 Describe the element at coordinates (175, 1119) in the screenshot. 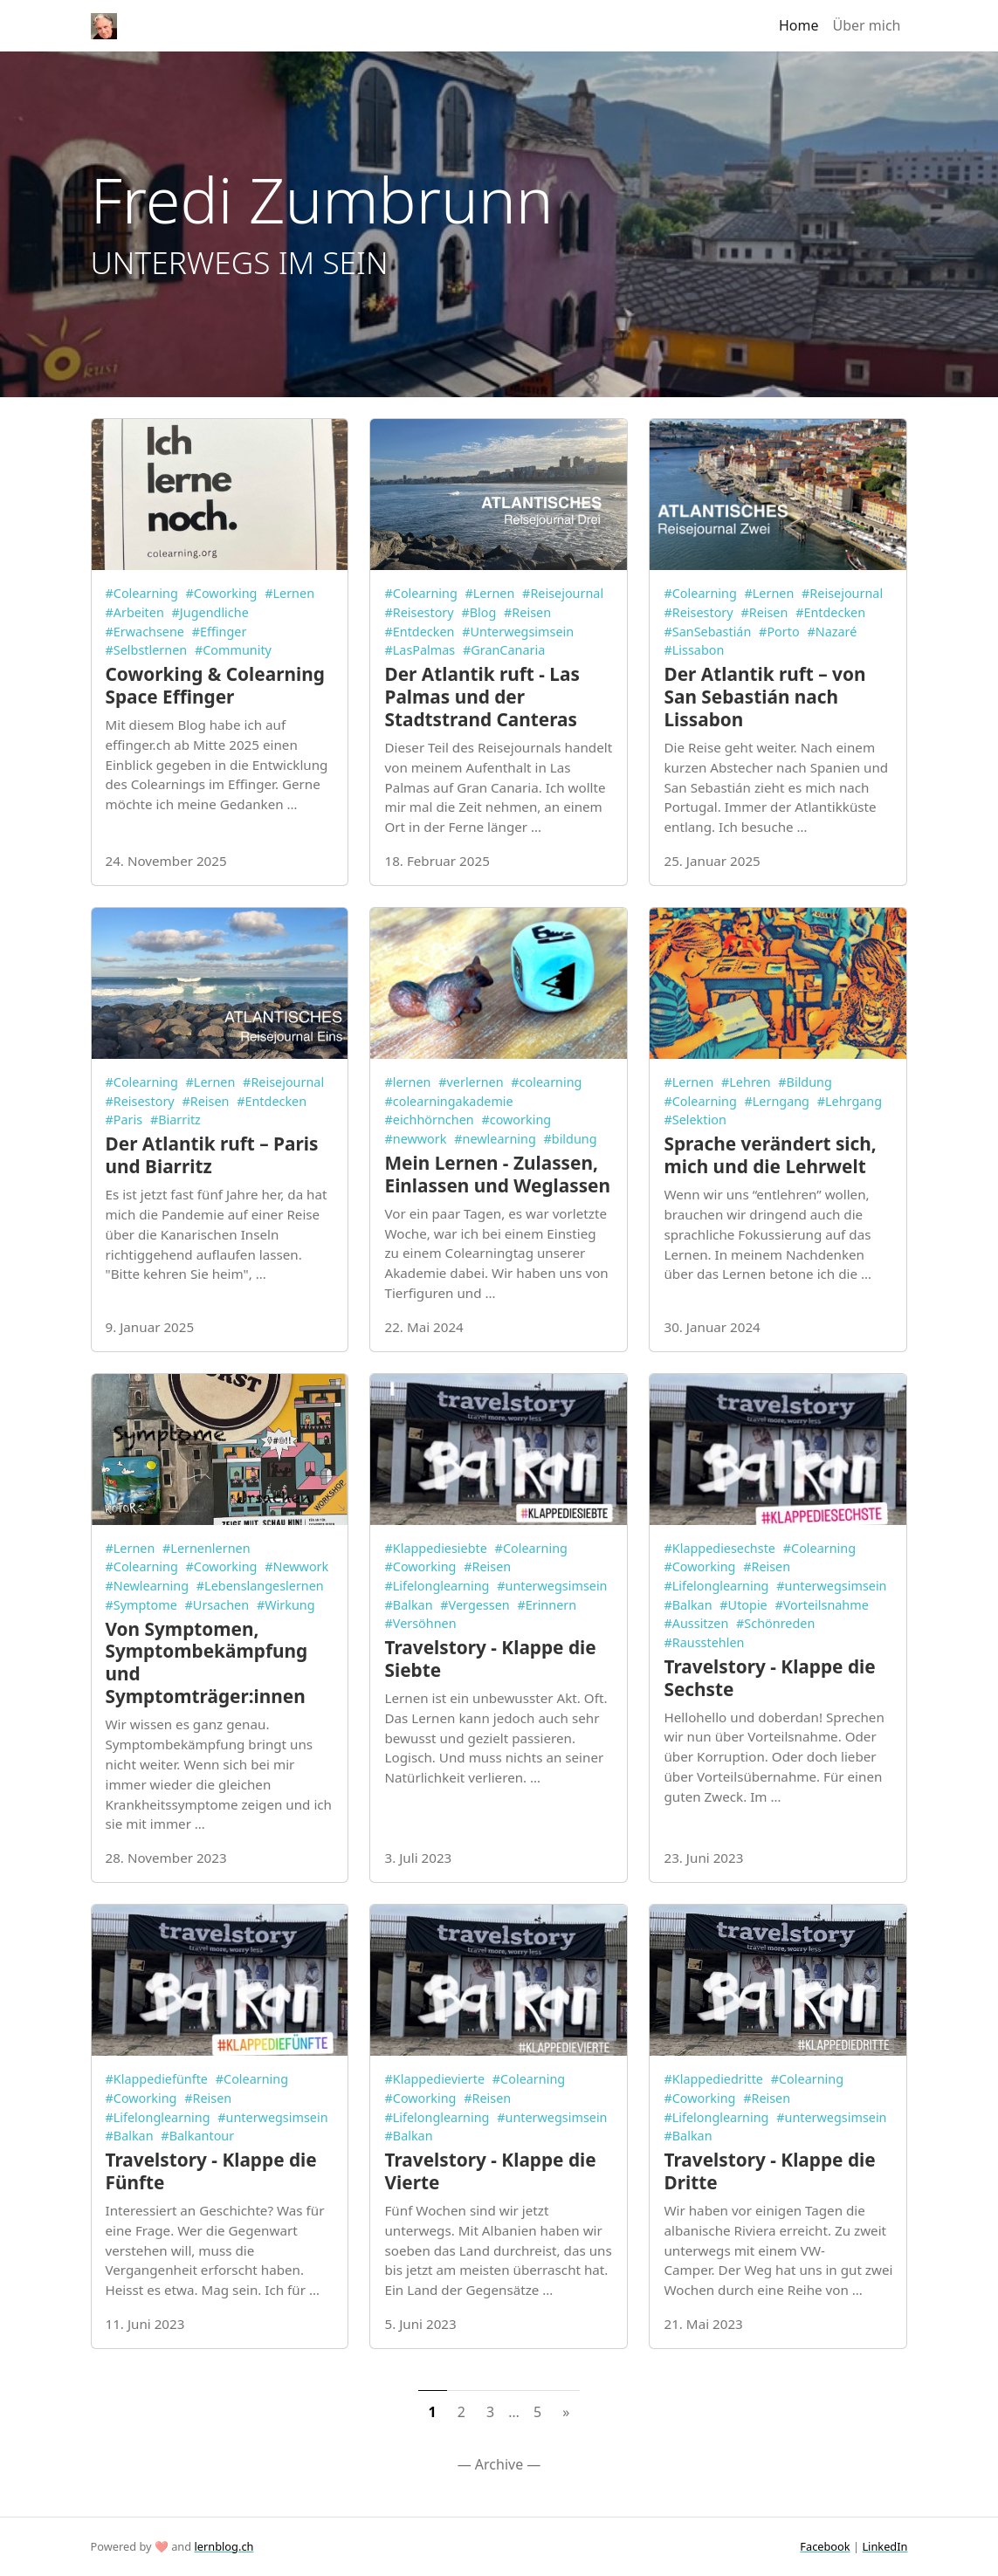

I see `#Biarritz` at that location.